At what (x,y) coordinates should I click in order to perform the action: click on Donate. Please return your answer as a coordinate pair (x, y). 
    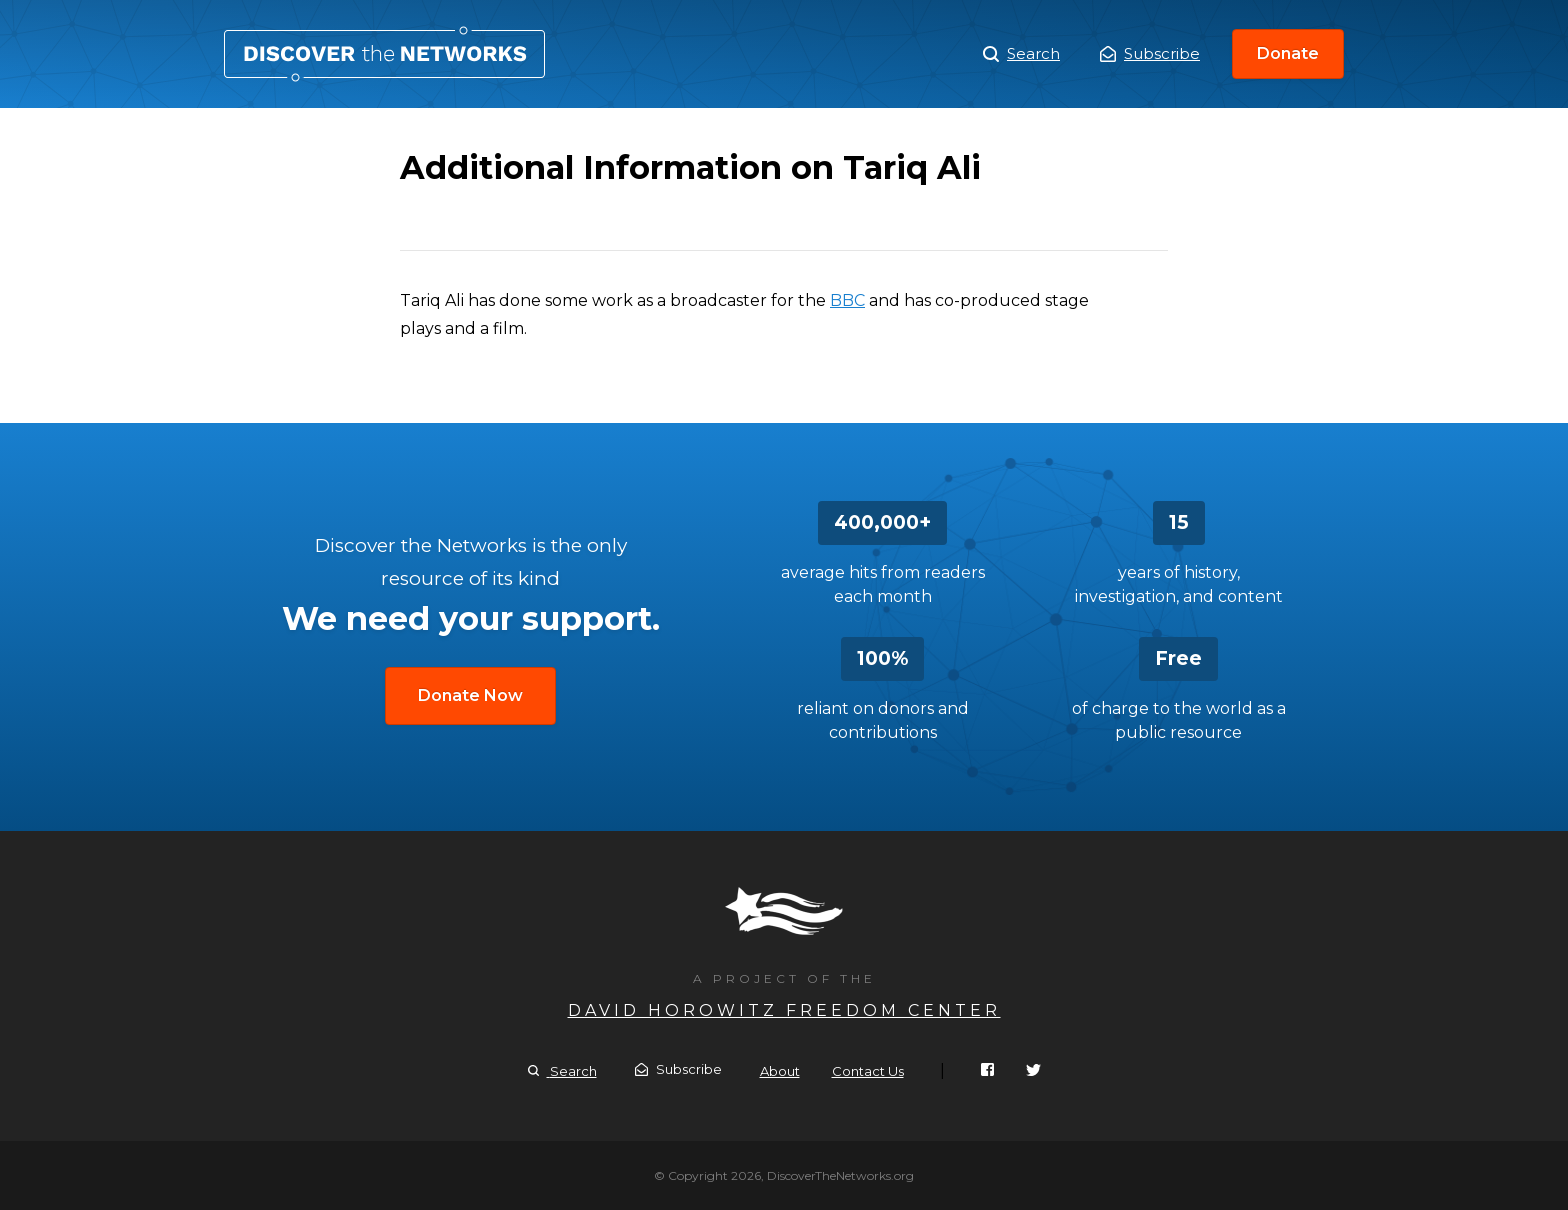
    Looking at the image, I should click on (1288, 53).